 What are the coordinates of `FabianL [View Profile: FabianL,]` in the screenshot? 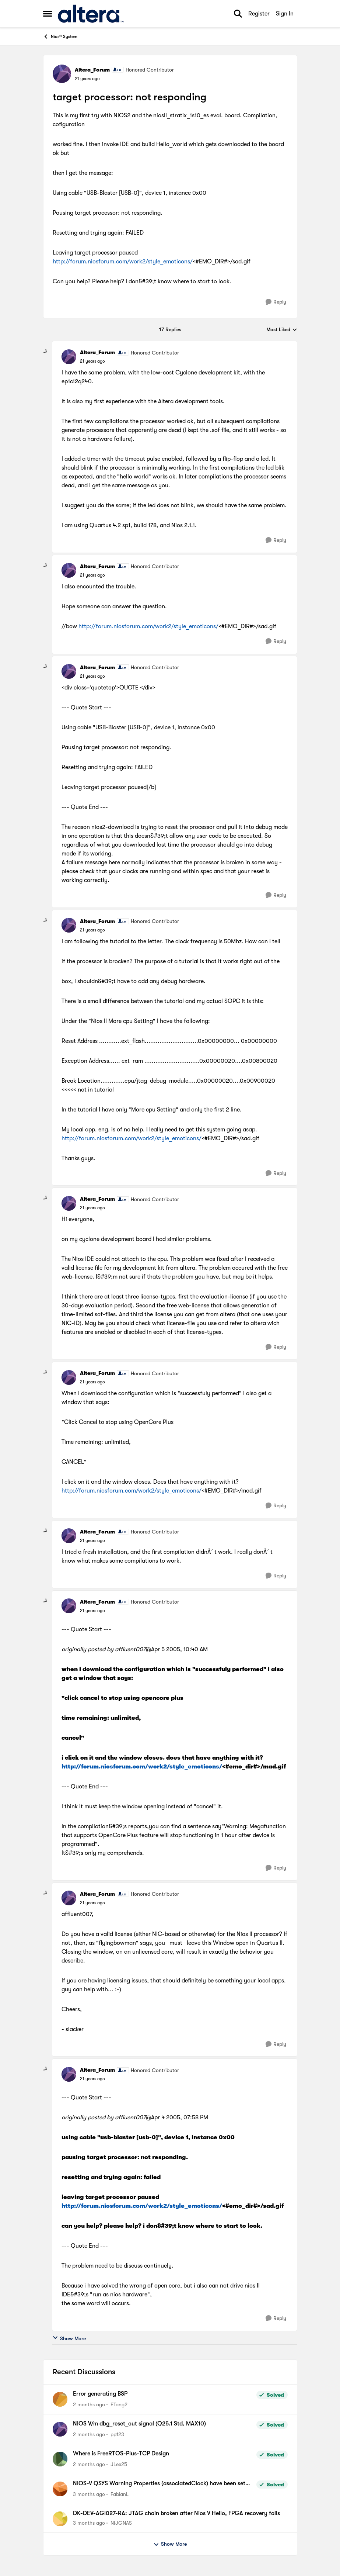 It's located at (120, 2494).